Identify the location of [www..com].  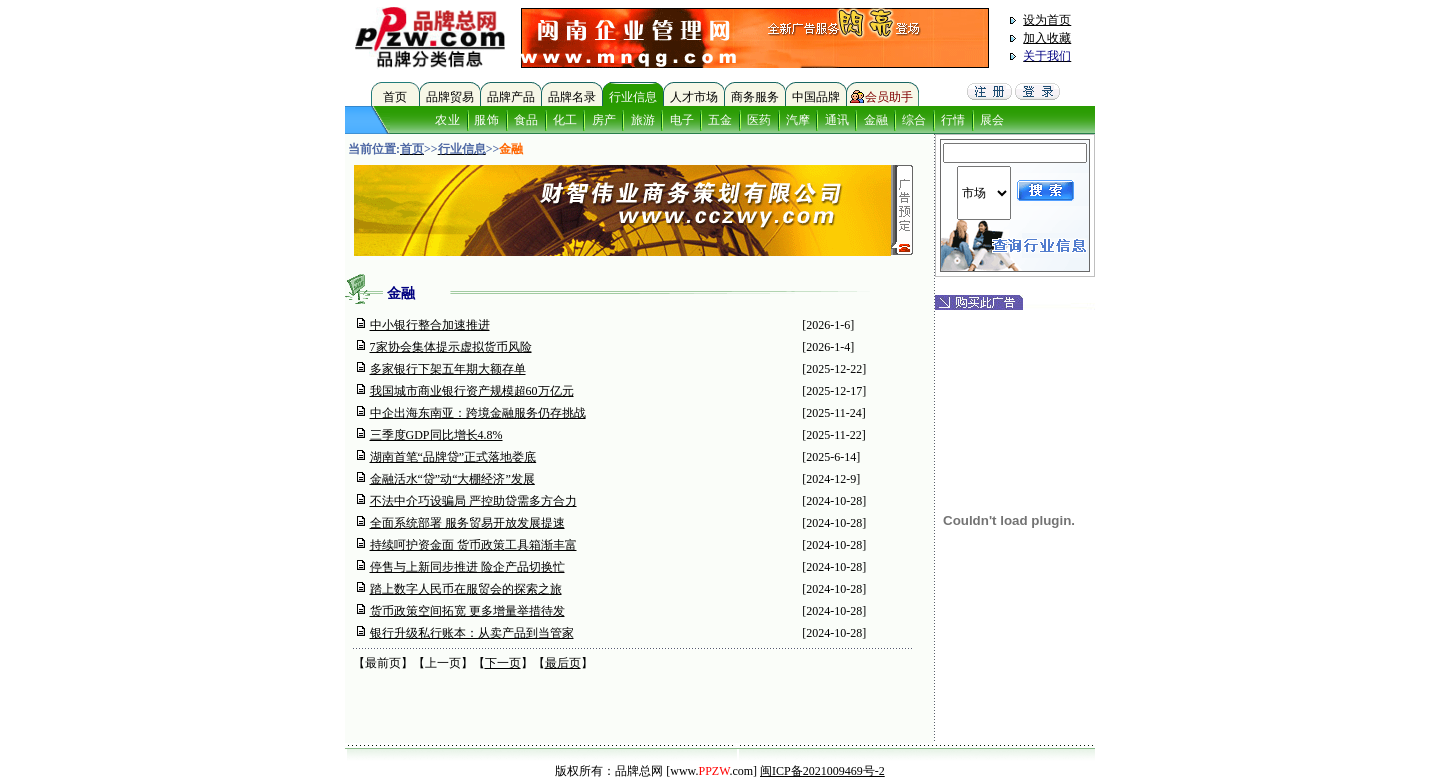
(711, 771).